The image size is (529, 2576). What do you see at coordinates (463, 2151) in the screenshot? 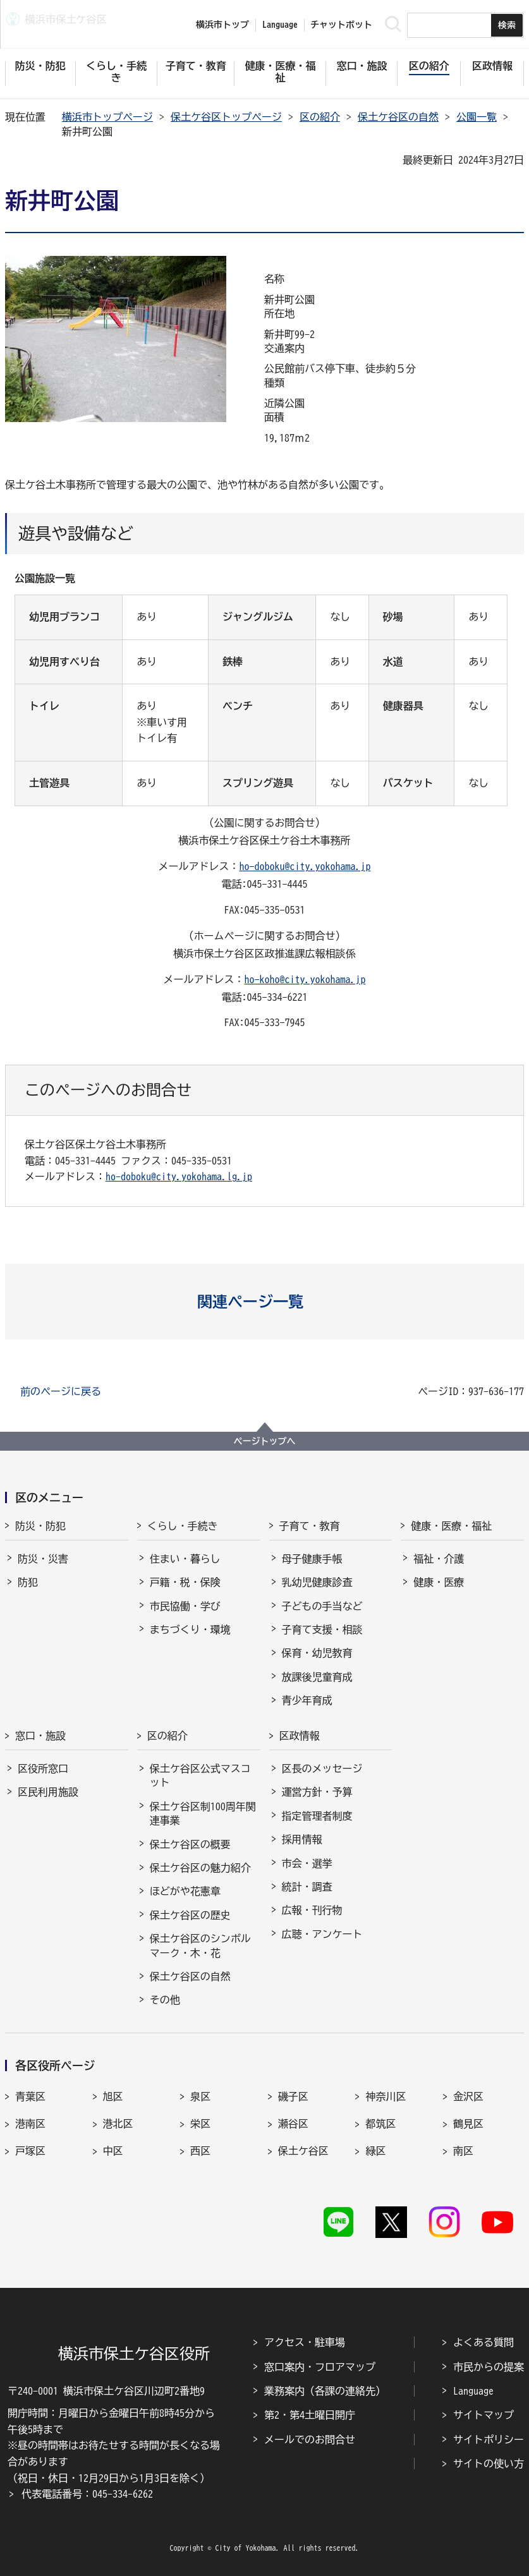
I see `南区` at bounding box center [463, 2151].